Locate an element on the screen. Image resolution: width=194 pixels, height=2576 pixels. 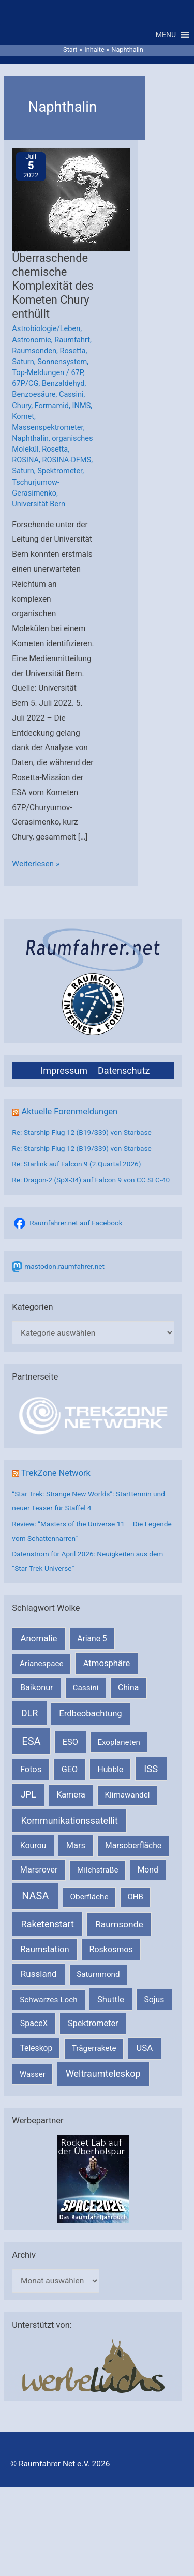
Raumfahrer.net auf Facebook is located at coordinates (75, 1223).